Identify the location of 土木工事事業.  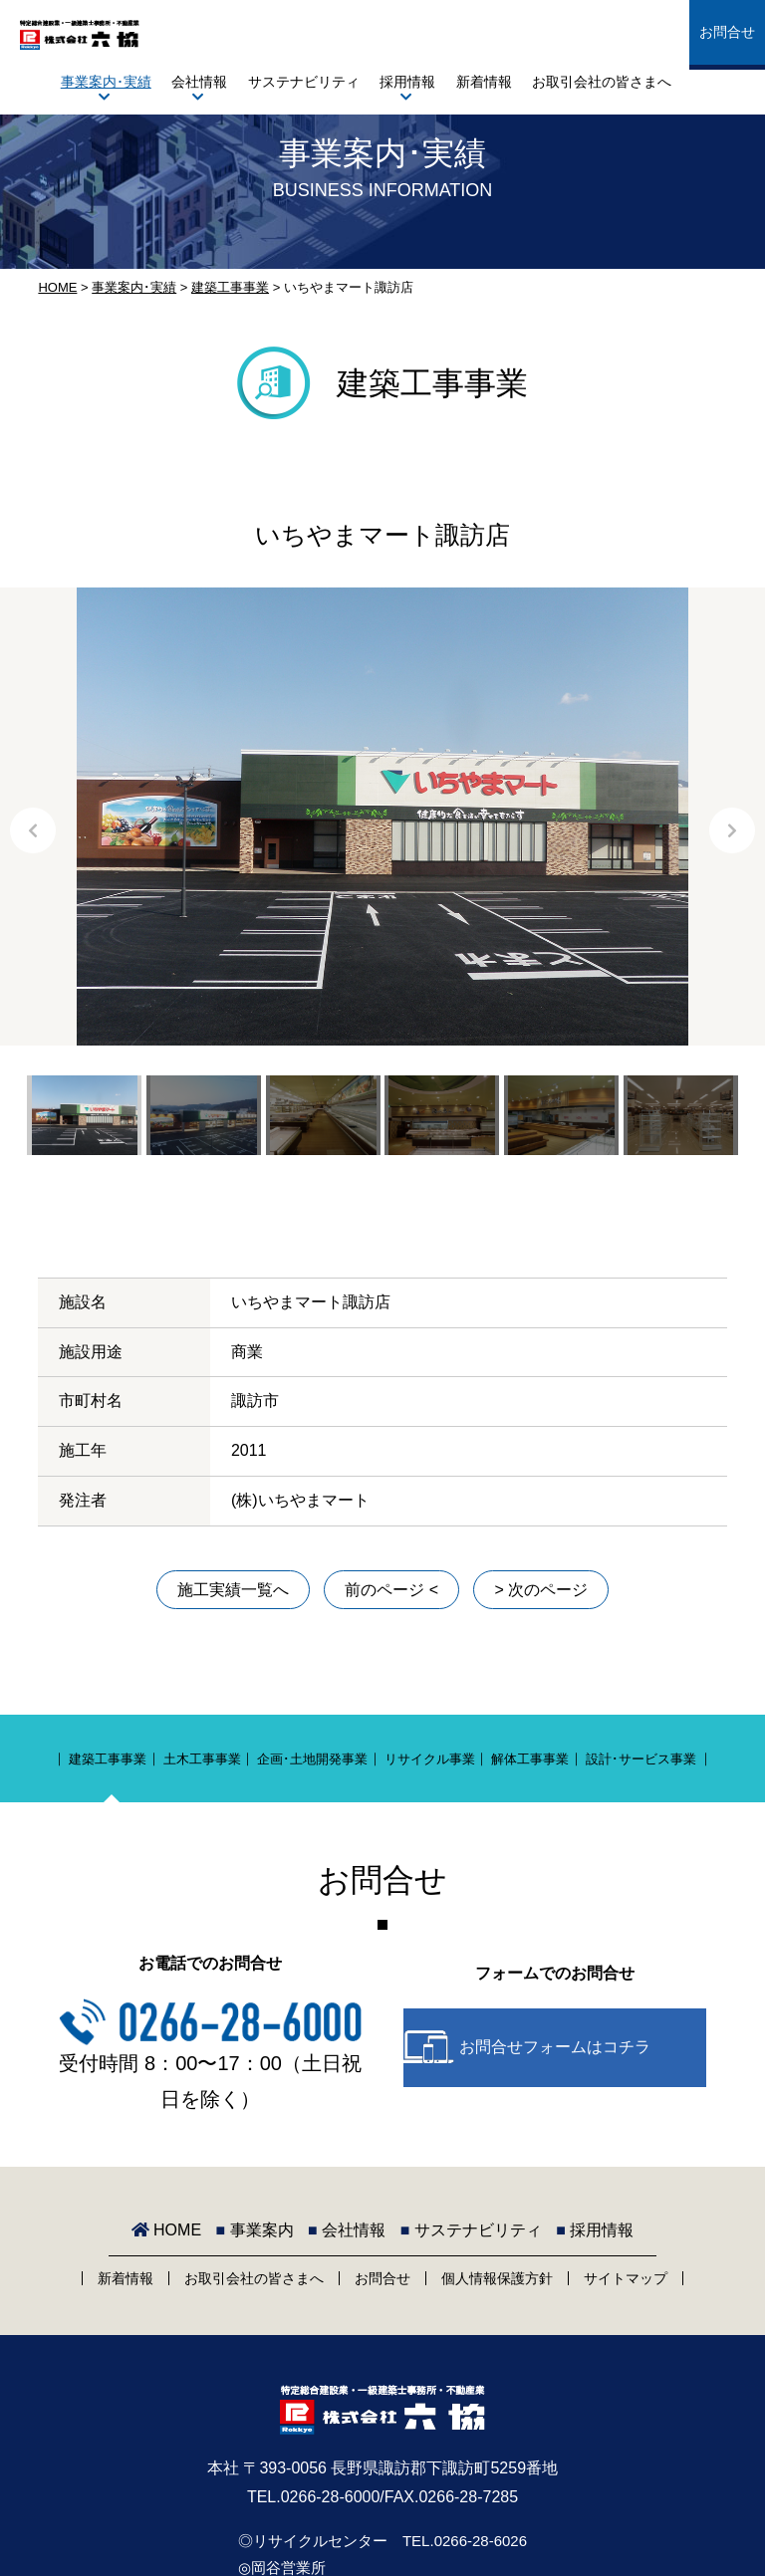
(202, 1759).